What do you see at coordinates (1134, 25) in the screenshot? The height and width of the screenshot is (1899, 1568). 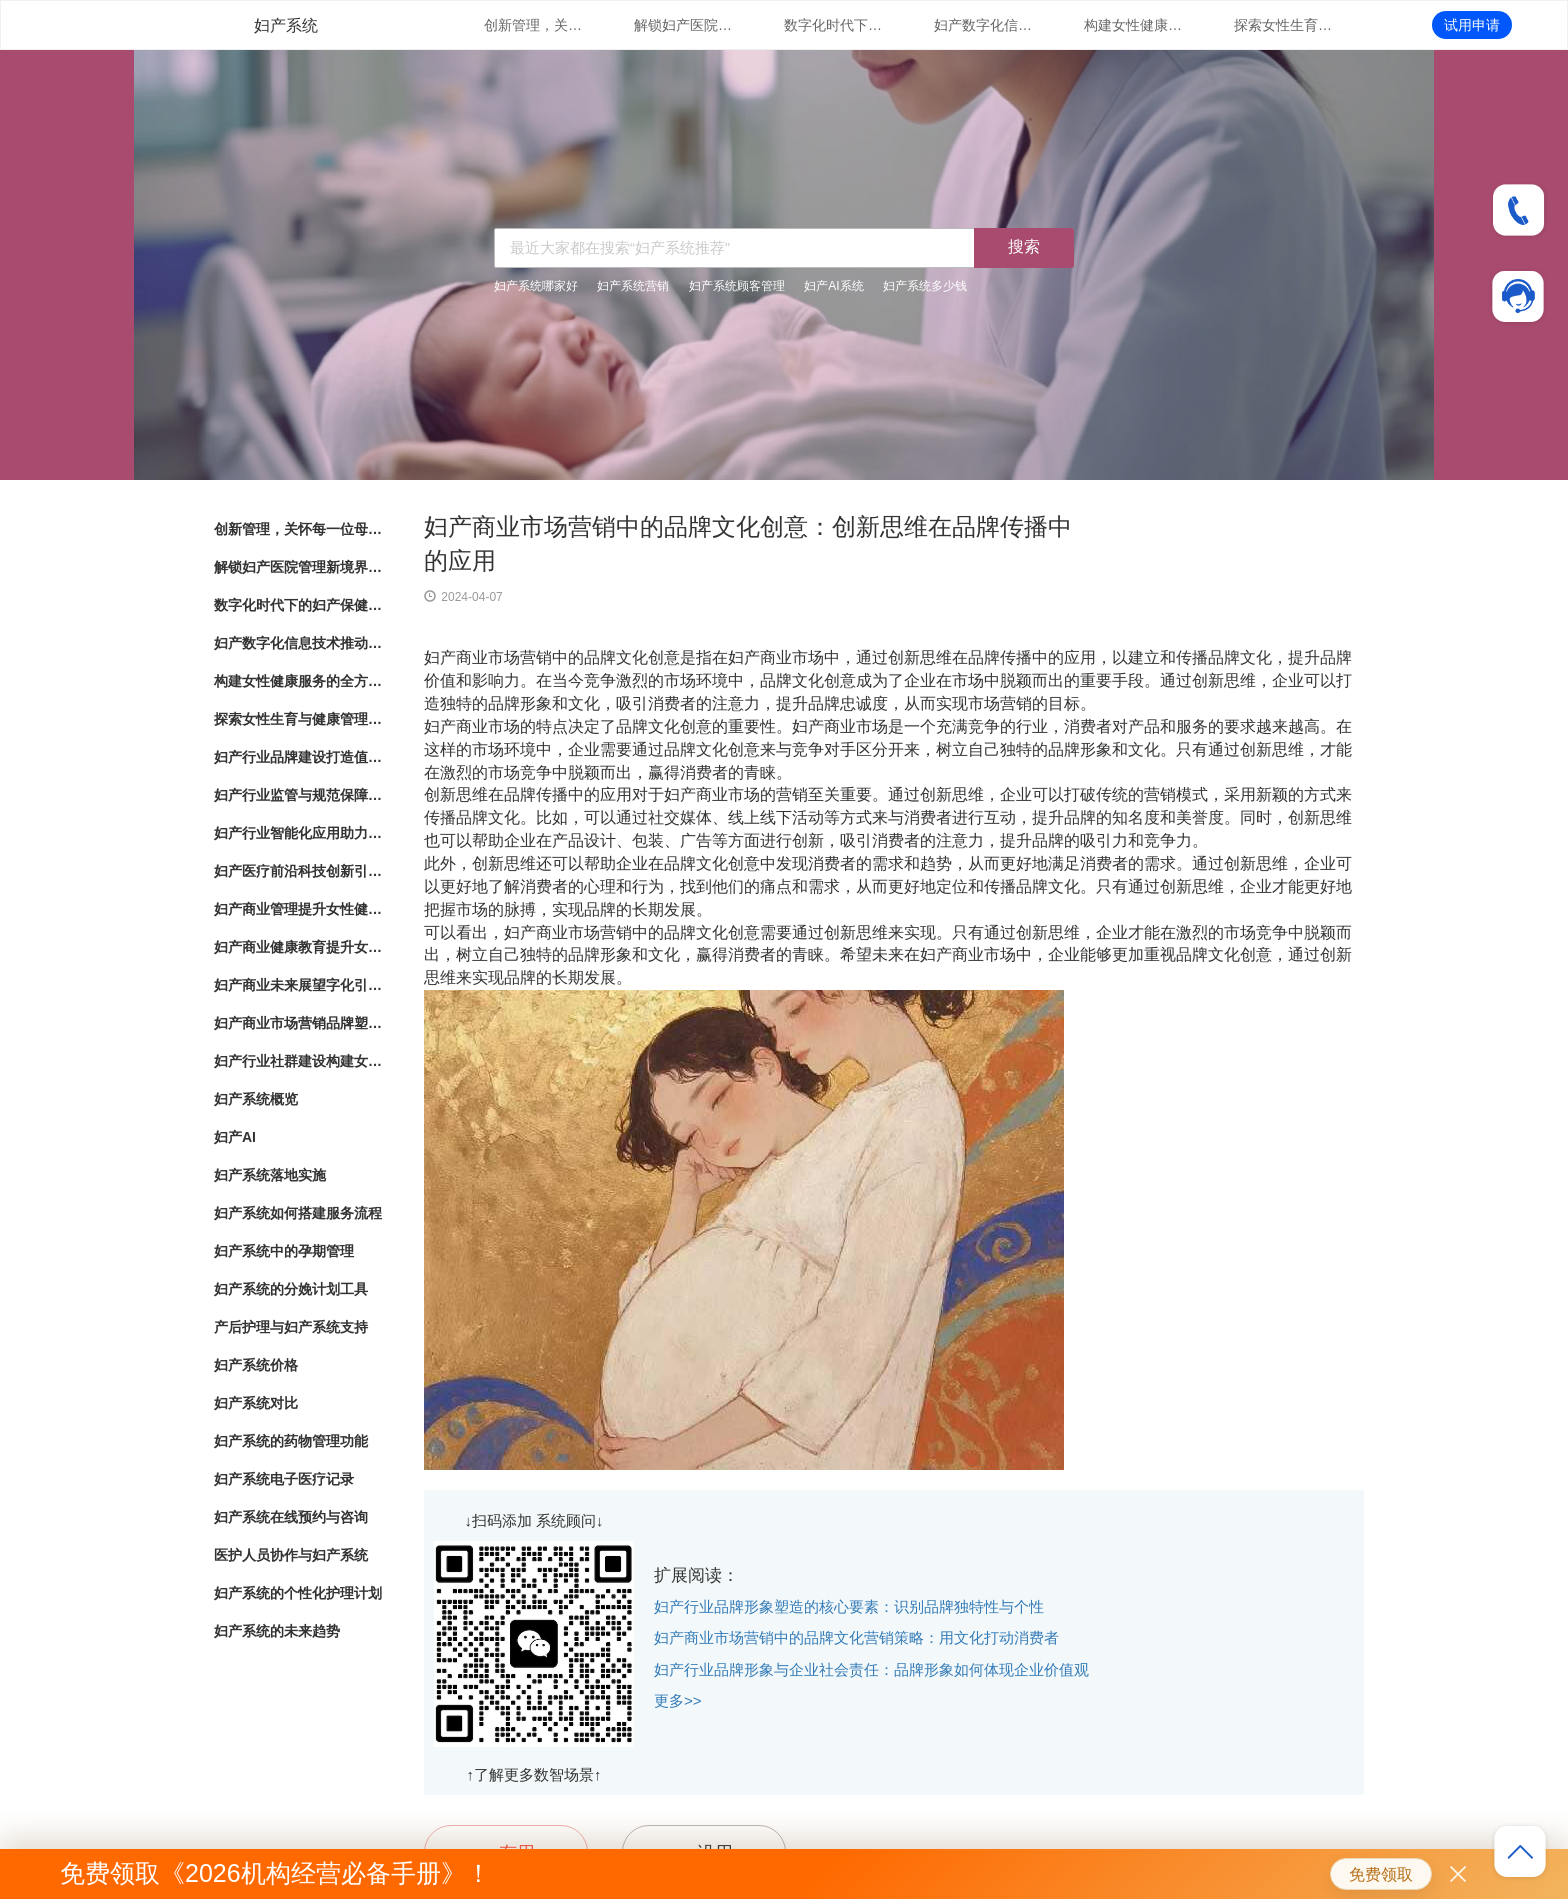 I see `构建女性健康服务的全方位体系` at bounding box center [1134, 25].